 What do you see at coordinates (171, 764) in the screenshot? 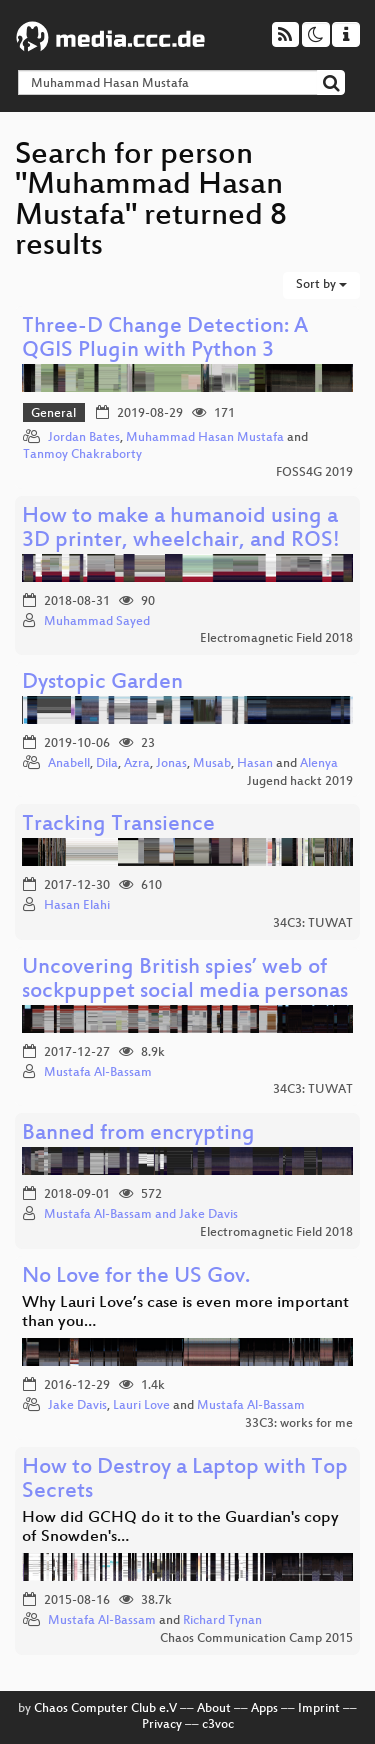
I see `Jonas` at bounding box center [171, 764].